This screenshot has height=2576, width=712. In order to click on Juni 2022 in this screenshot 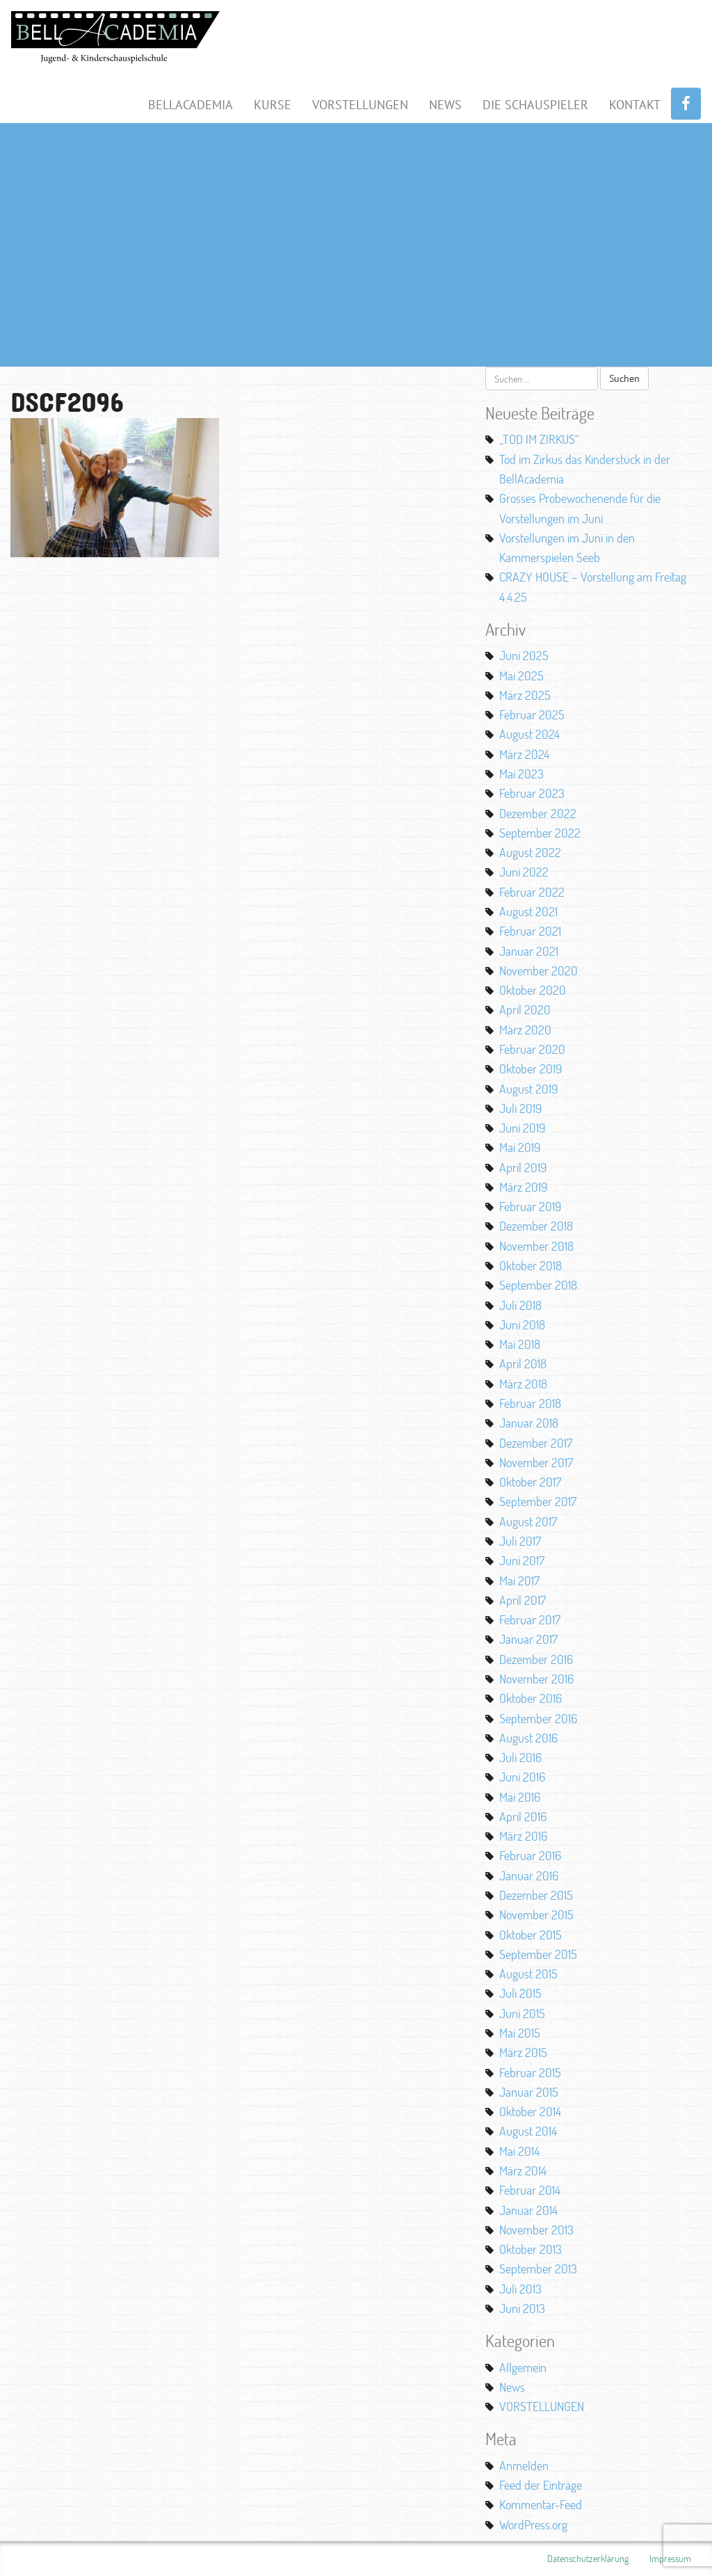, I will do `click(524, 871)`.